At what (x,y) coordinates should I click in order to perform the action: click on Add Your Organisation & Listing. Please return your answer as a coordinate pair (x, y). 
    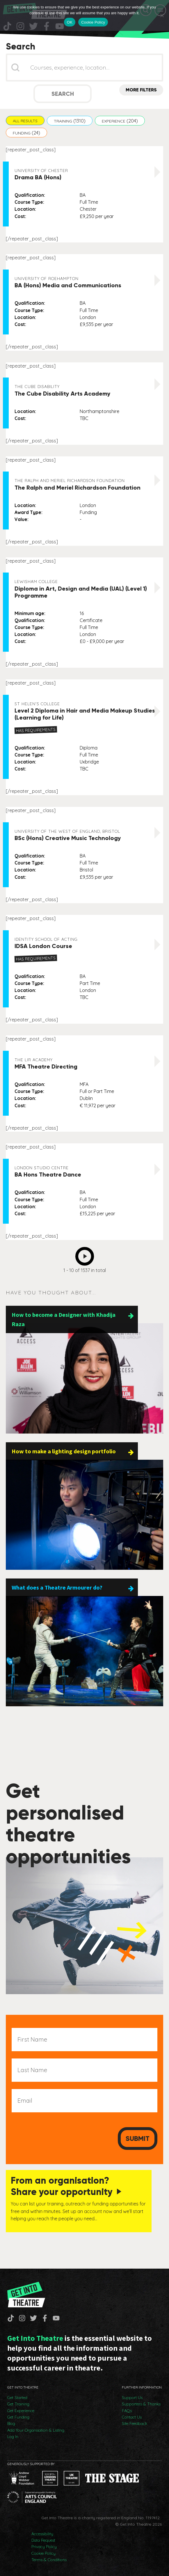
    Looking at the image, I should click on (35, 2430).